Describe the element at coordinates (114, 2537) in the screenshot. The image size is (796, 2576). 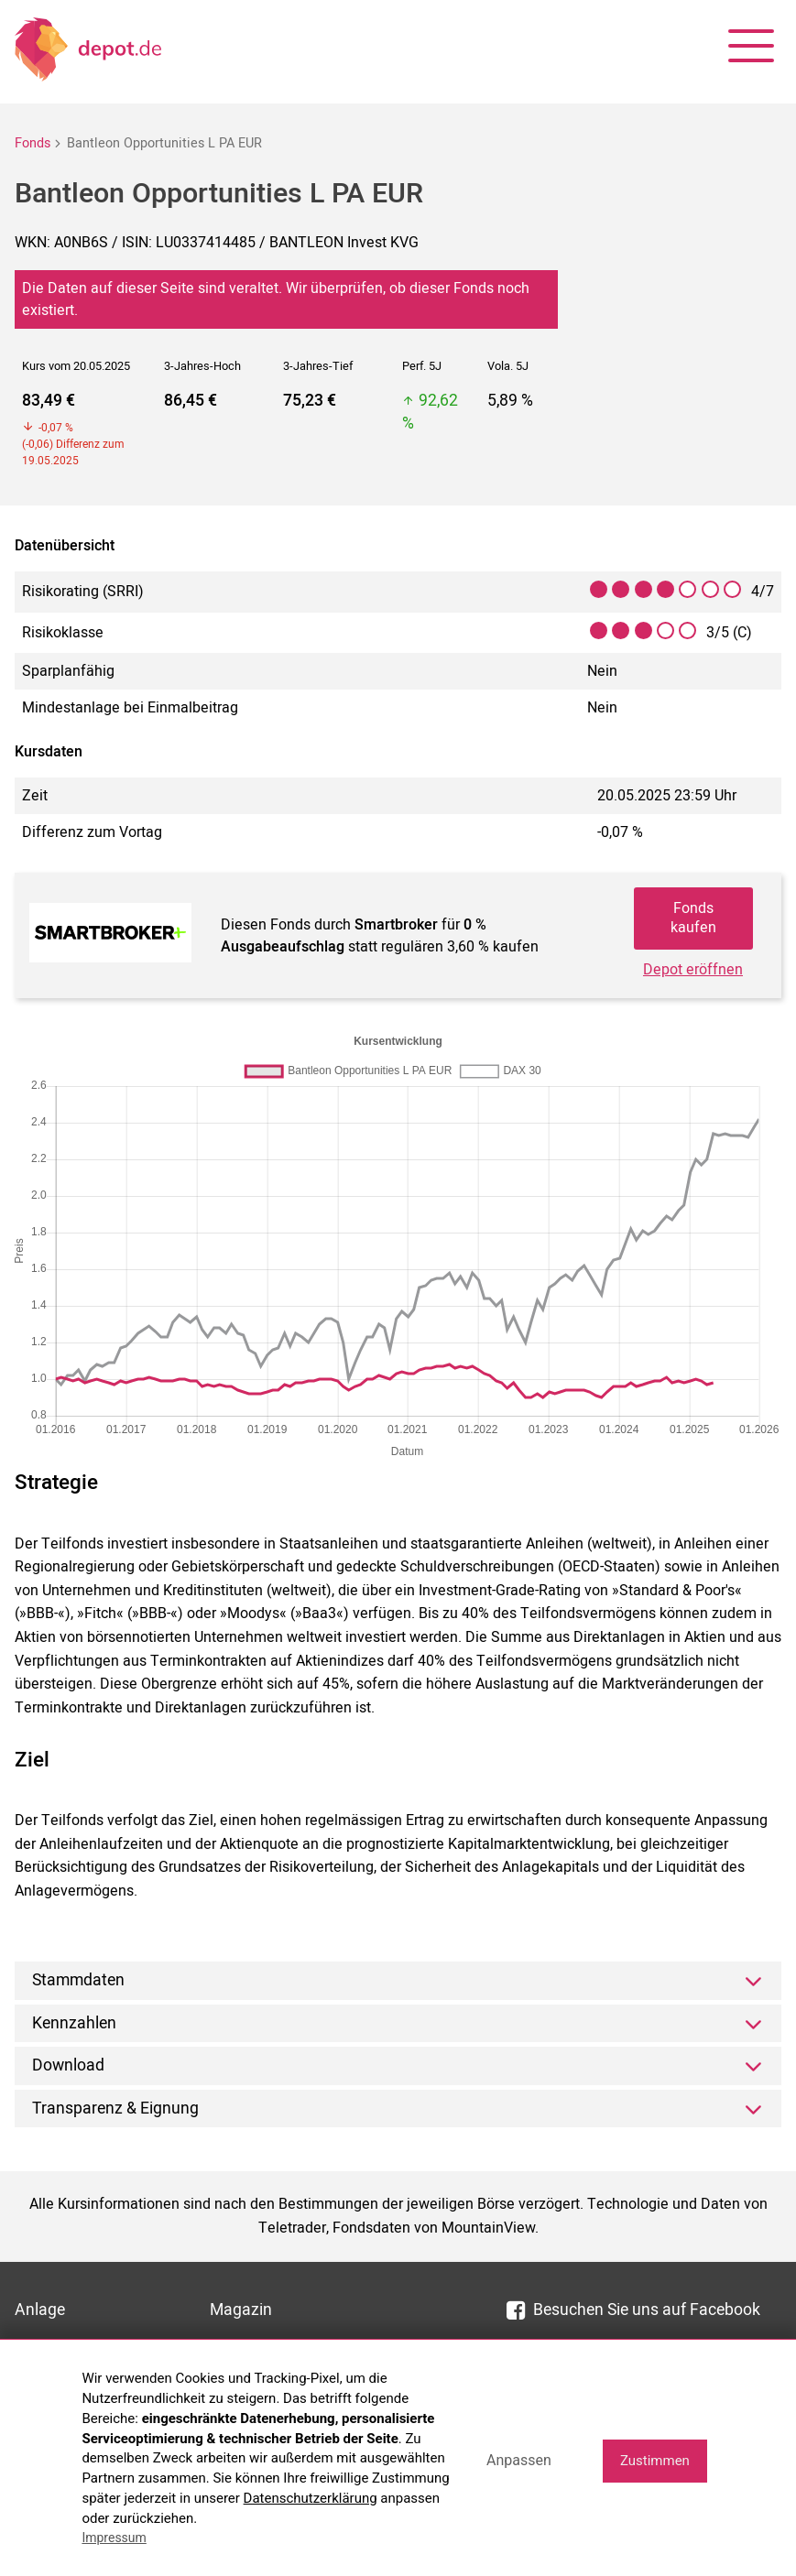
I see `Impressum` at that location.